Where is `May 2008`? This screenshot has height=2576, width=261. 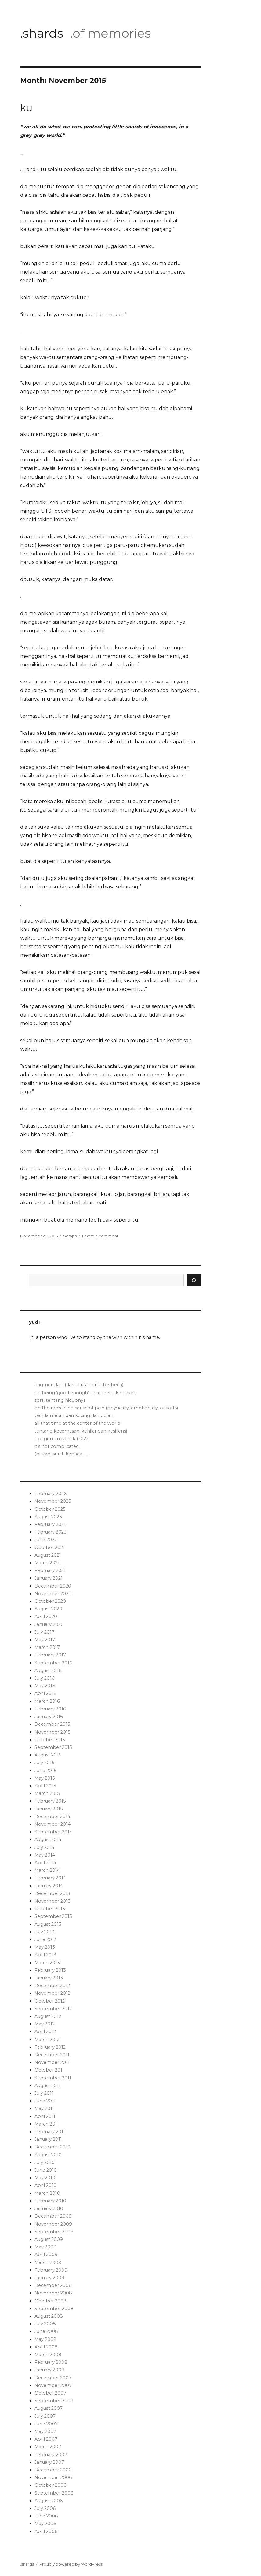
May 2008 is located at coordinates (45, 2339).